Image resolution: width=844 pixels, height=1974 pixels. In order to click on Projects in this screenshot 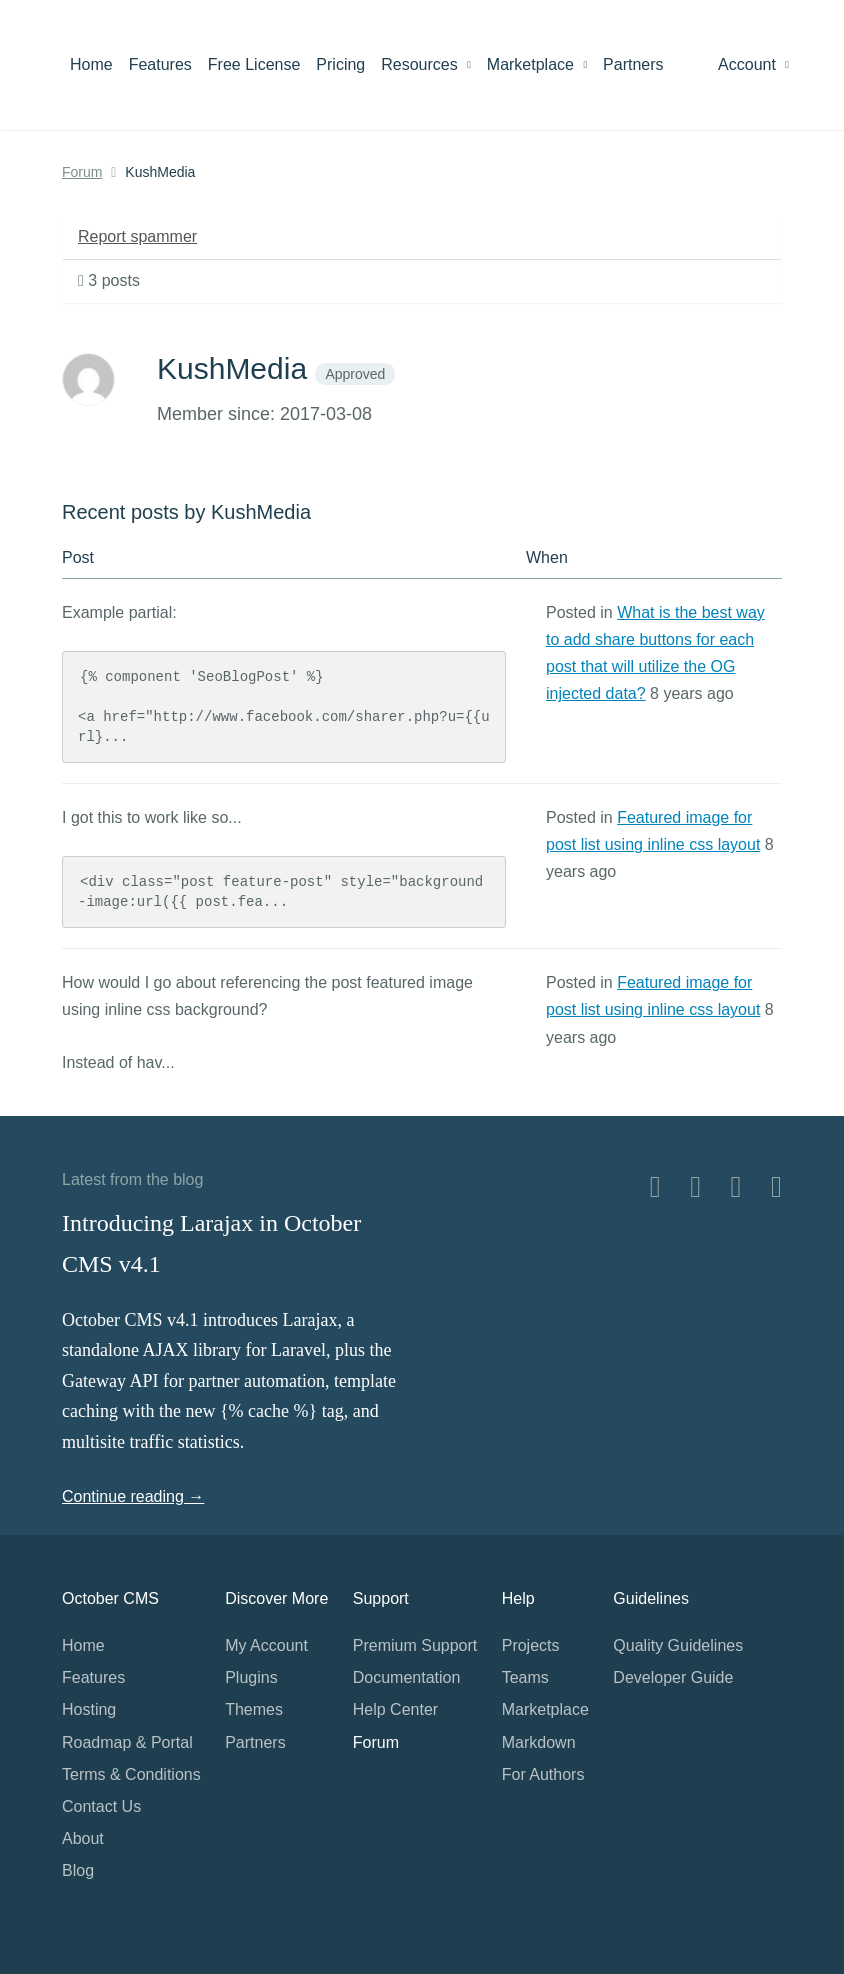, I will do `click(531, 1645)`.